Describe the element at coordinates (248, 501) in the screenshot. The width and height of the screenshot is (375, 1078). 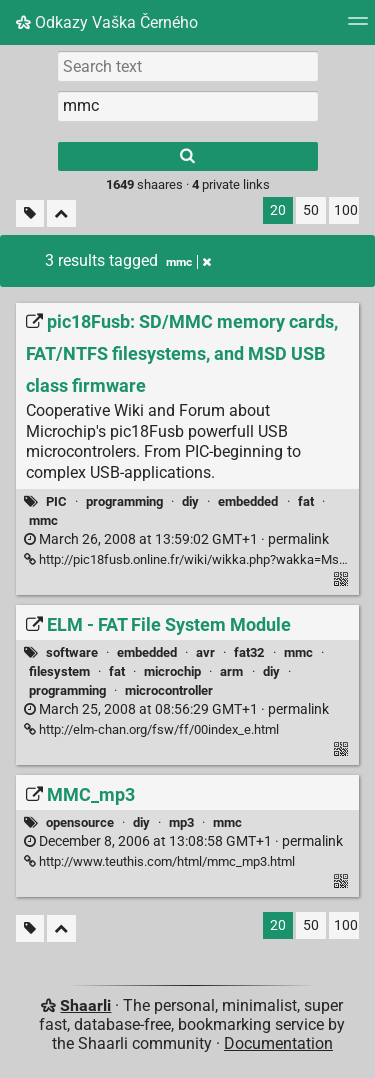
I see `embedded` at that location.